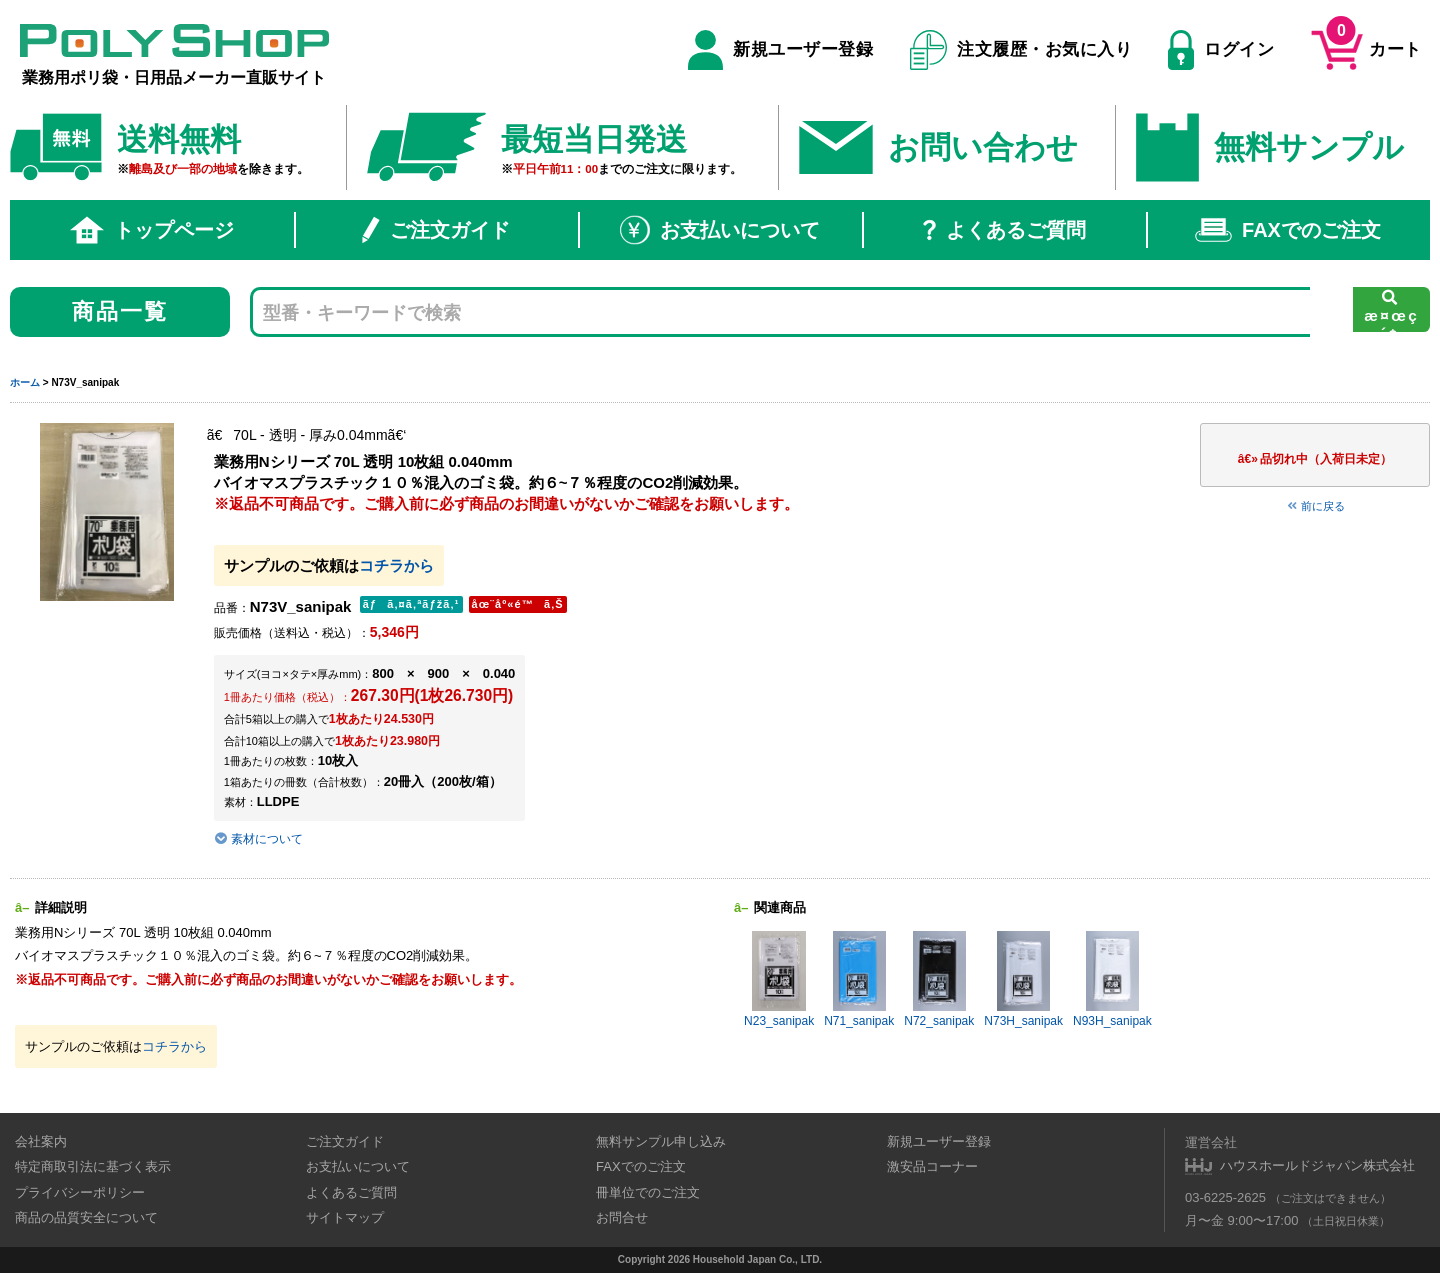 The image size is (1440, 1273). I want to click on 新規ユーザー登録, so click(780, 50).